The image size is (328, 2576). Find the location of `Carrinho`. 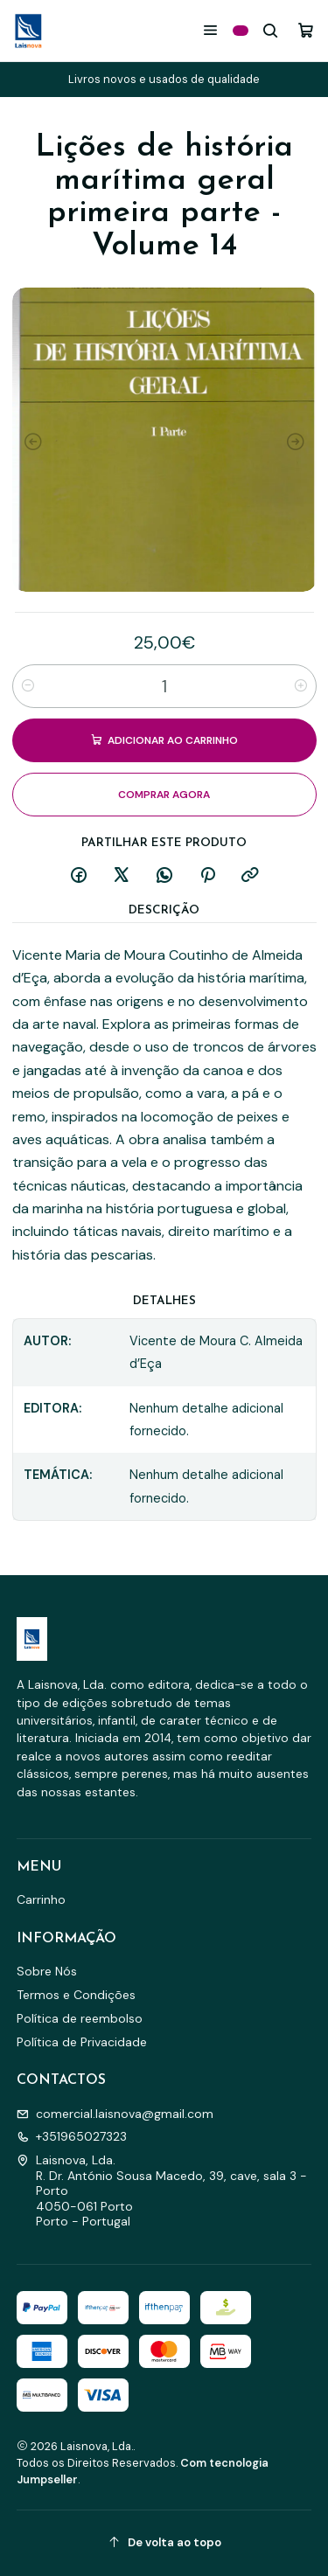

Carrinho is located at coordinates (41, 1899).